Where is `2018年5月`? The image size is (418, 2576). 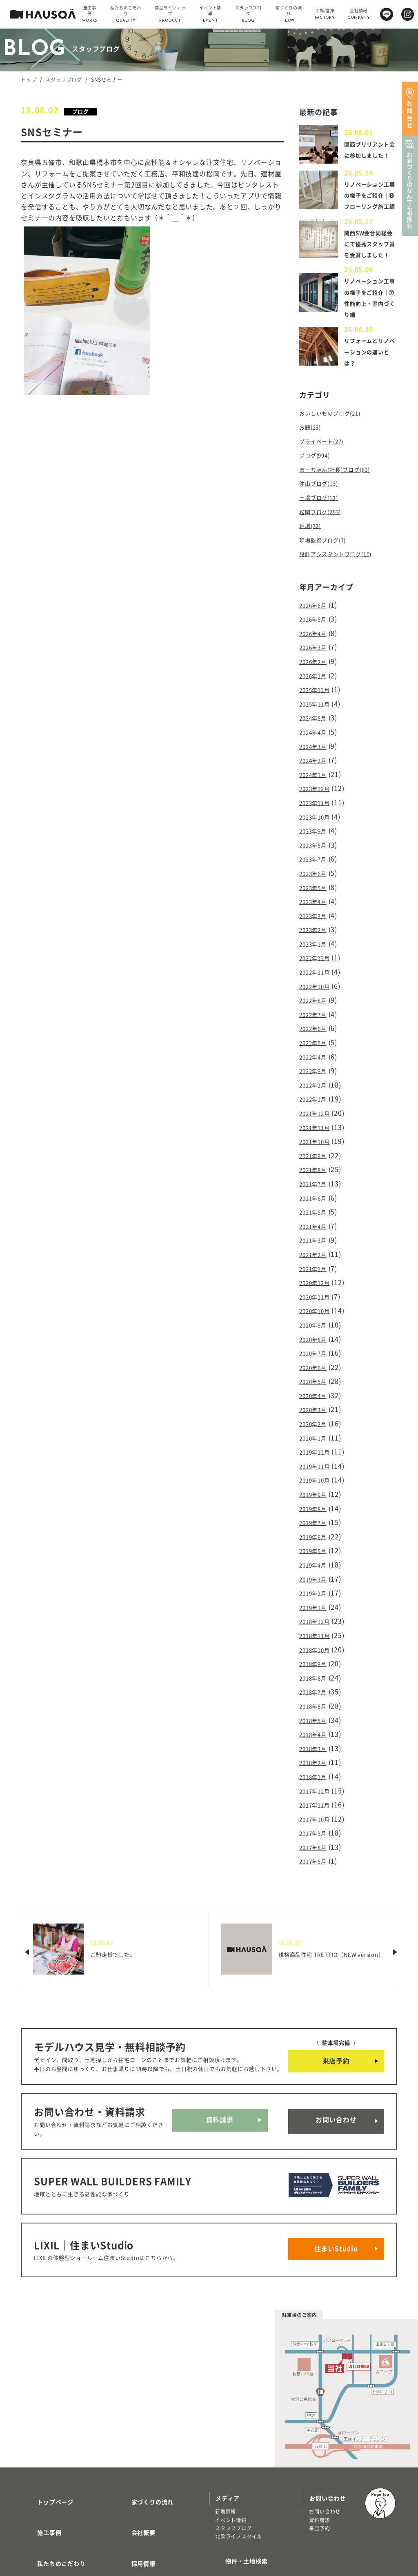 2018年5月 is located at coordinates (316, 1670).